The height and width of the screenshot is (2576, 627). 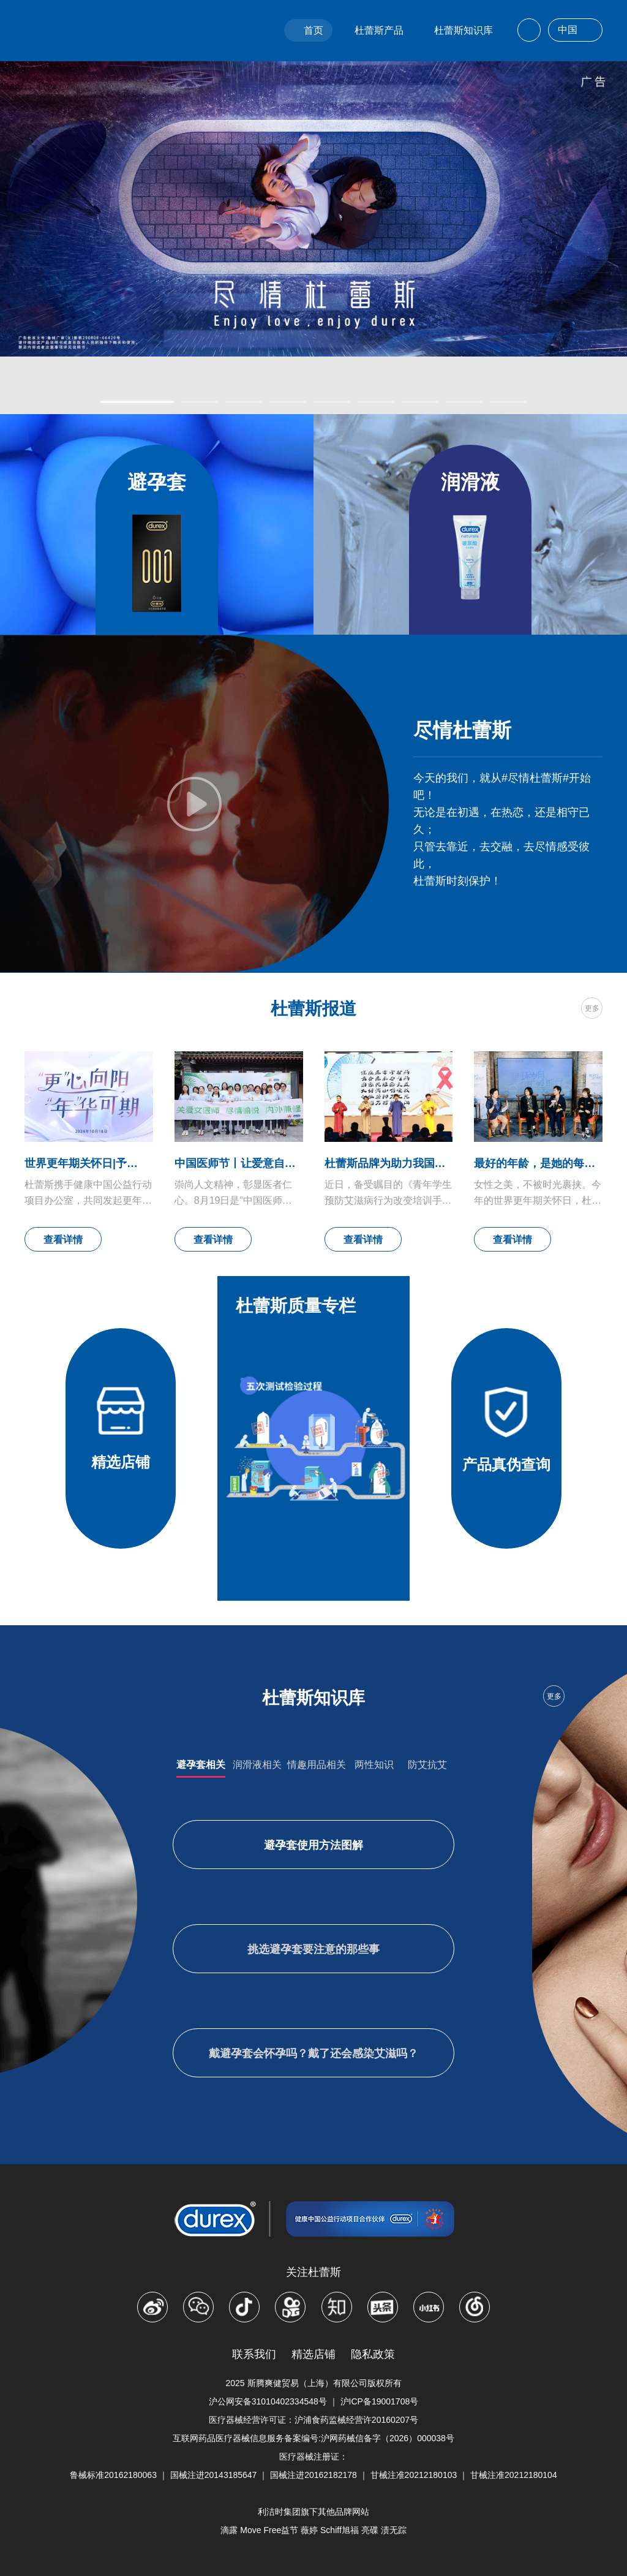 I want to click on 国械注进20162182178, so click(x=313, y=2475).